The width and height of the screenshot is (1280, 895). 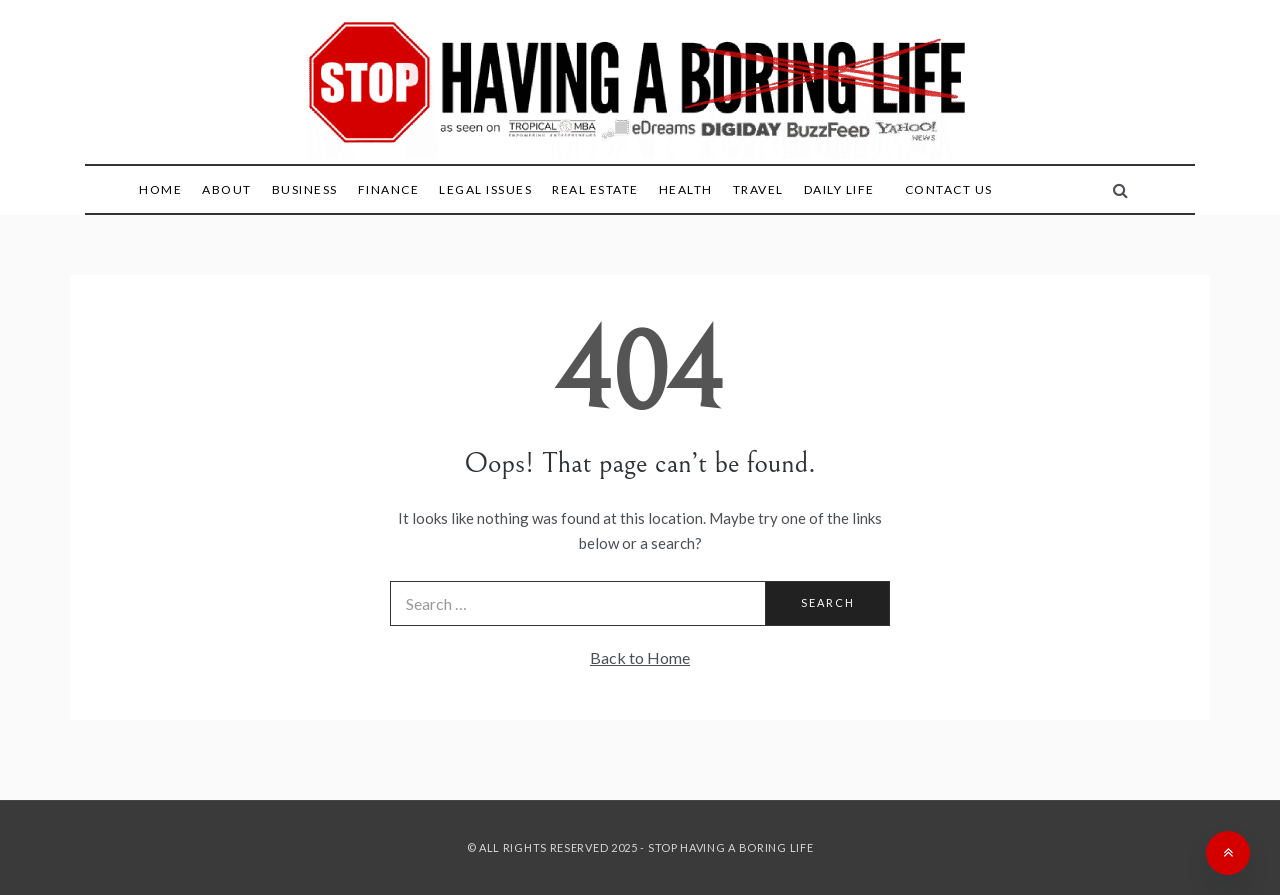 What do you see at coordinates (305, 189) in the screenshot?
I see `Business` at bounding box center [305, 189].